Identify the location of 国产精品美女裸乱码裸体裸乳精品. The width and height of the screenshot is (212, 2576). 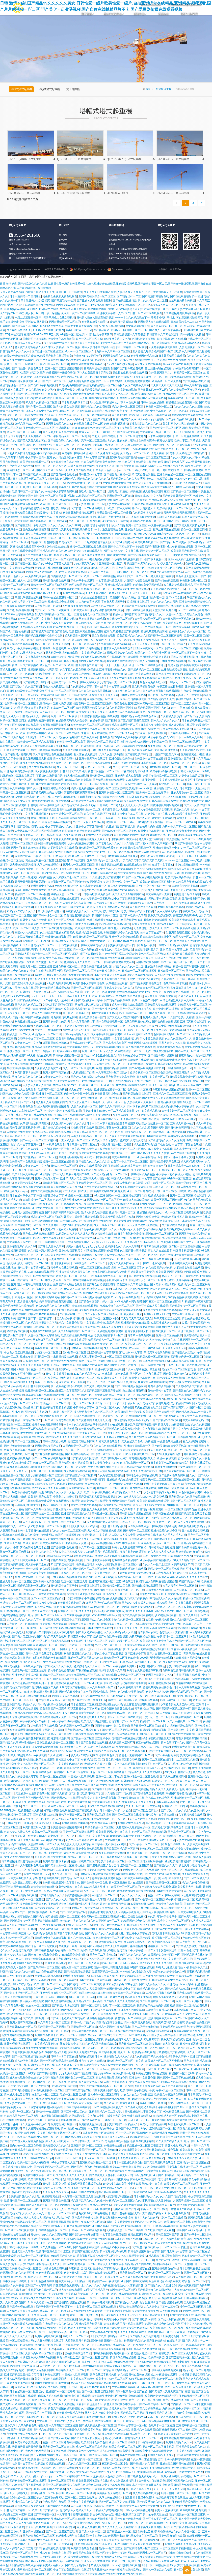
(80, 360).